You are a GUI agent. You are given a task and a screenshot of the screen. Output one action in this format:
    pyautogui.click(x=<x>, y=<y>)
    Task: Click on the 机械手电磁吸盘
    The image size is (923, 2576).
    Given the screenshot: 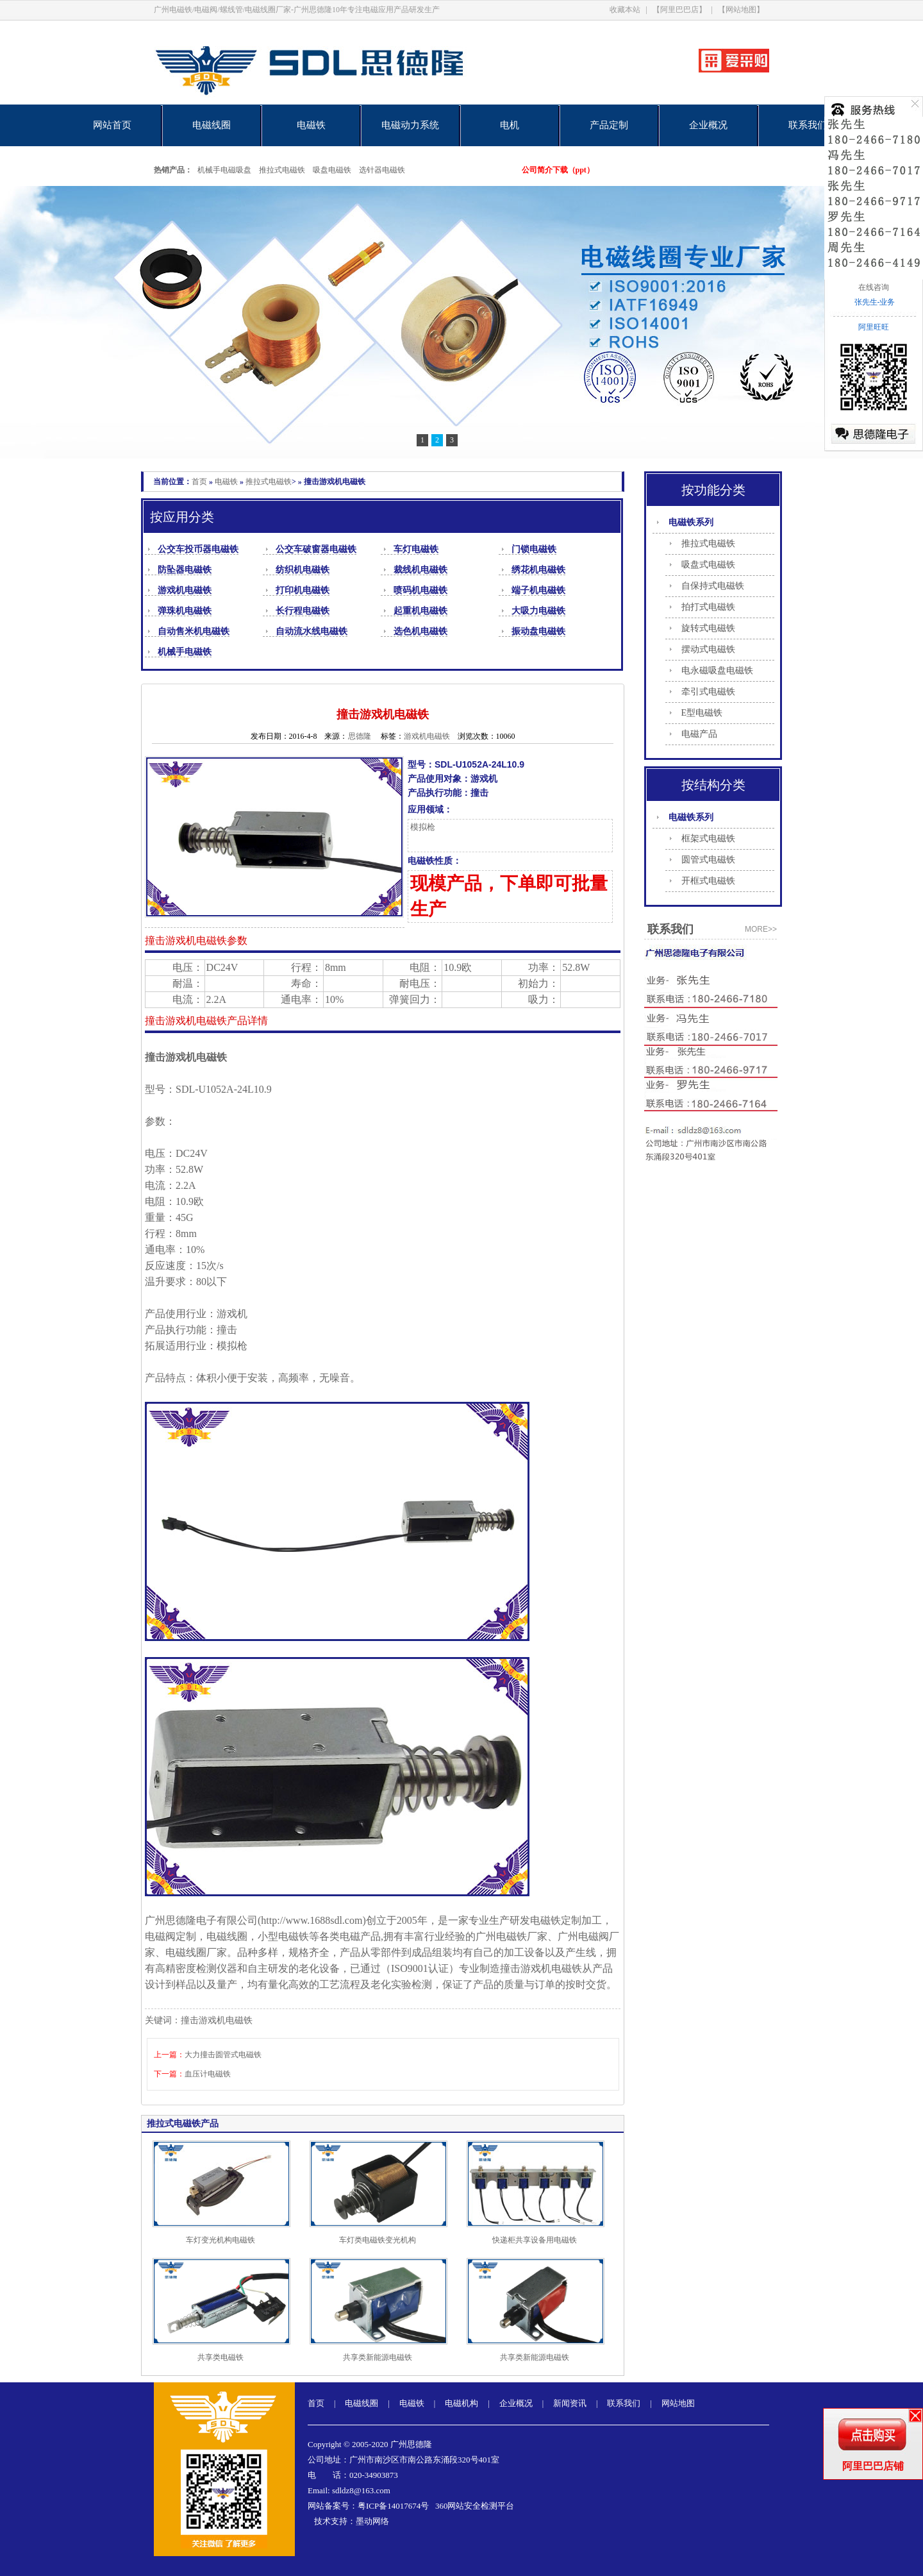 What is the action you would take?
    pyautogui.click(x=224, y=169)
    